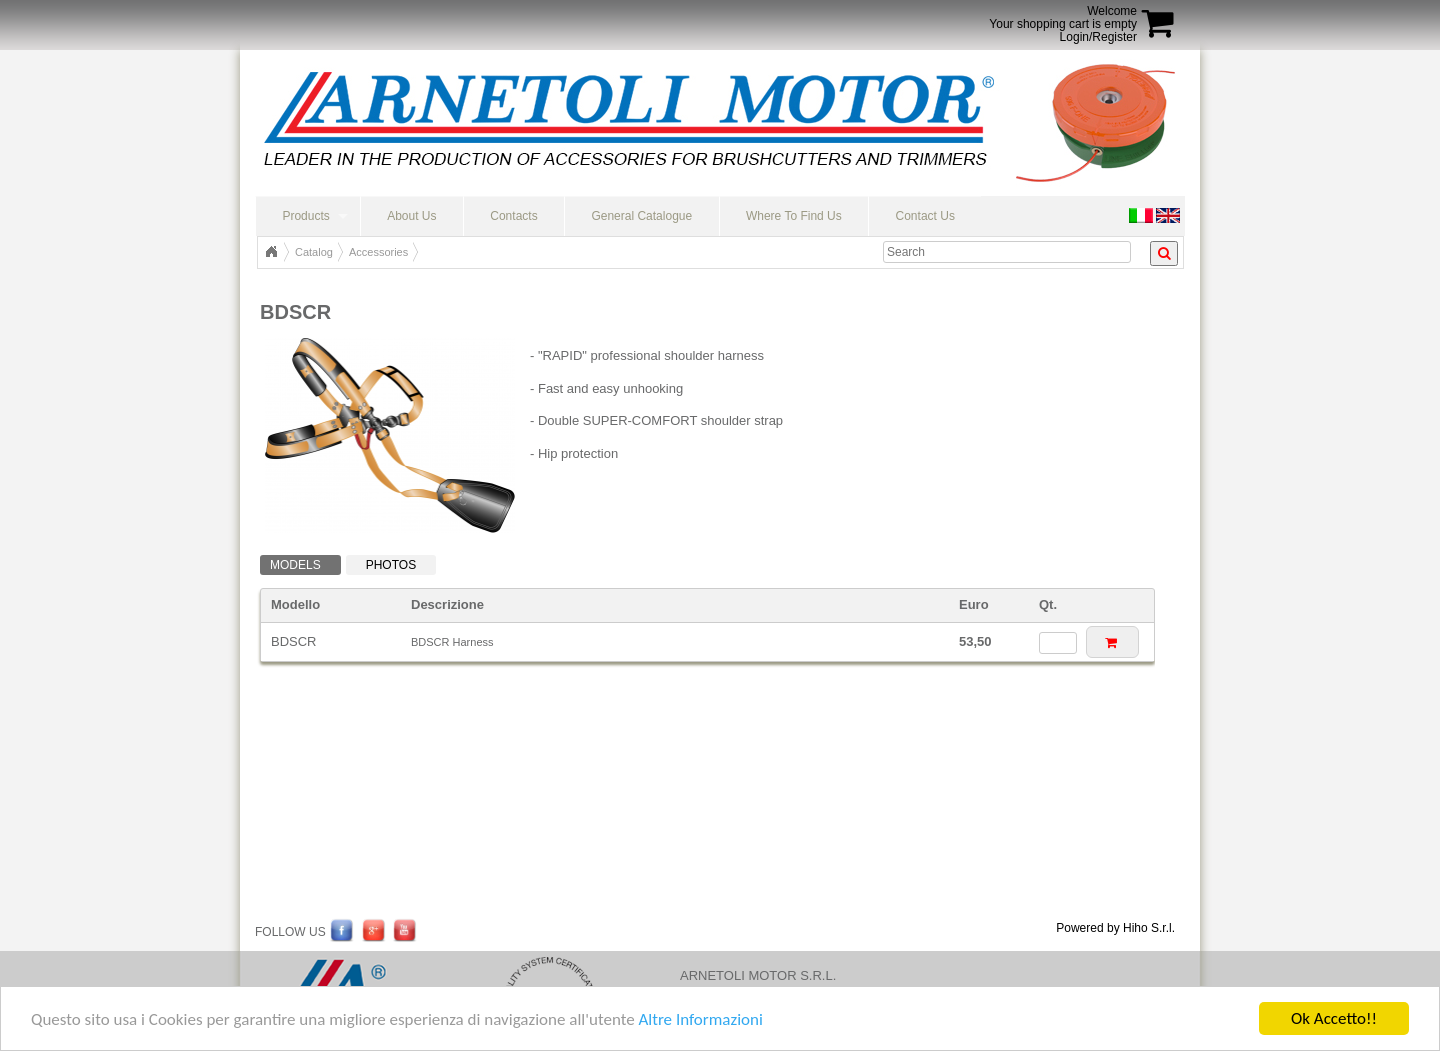  I want to click on Catalog, so click(314, 252).